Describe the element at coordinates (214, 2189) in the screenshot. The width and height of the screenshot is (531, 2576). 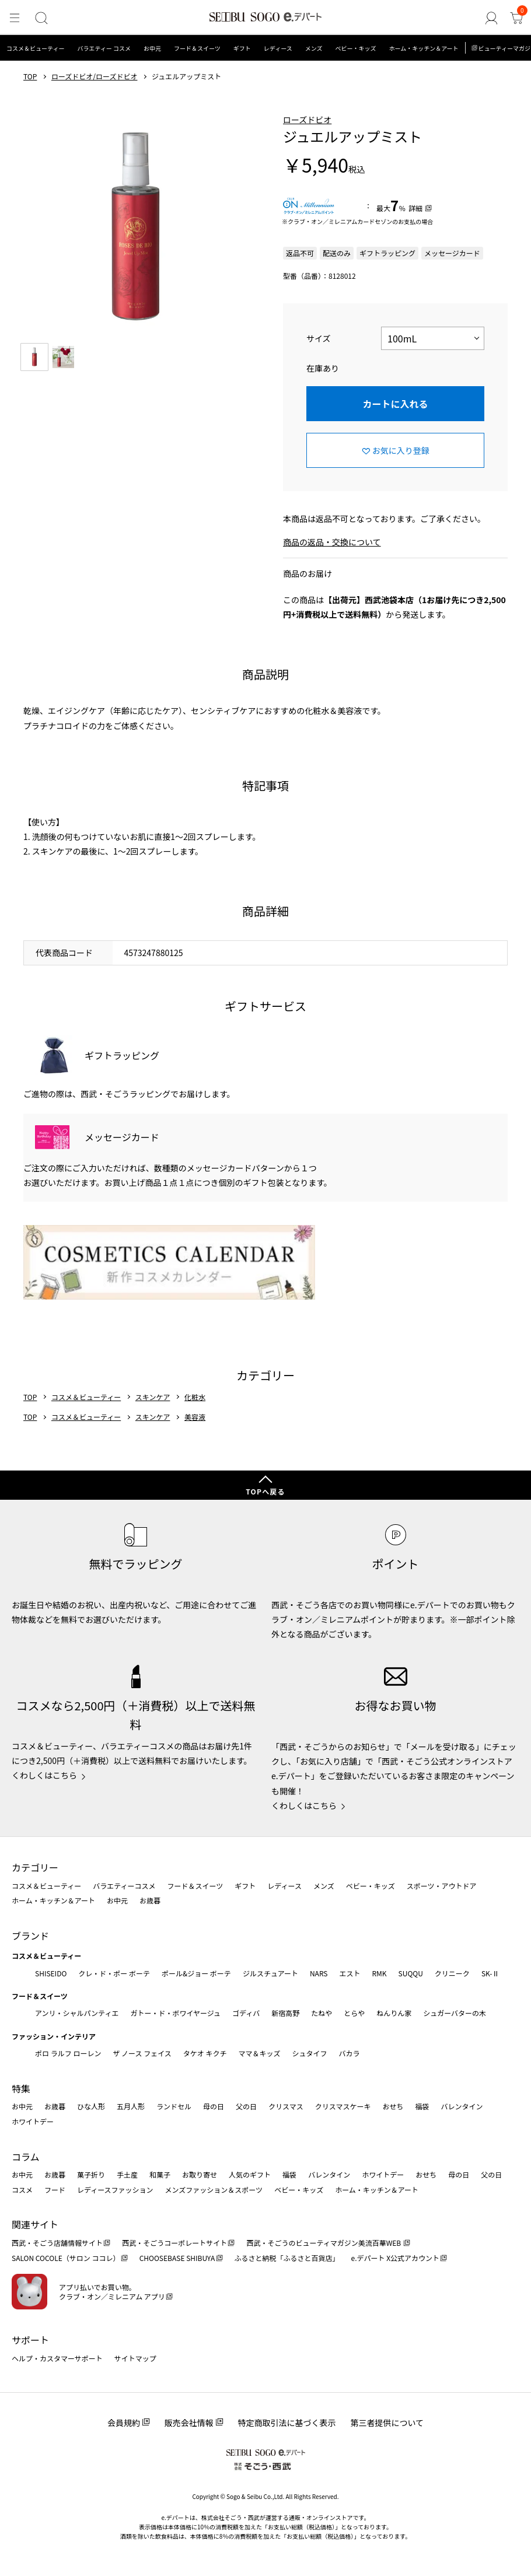
I see `メンズファッション＆スポーツ` at that location.